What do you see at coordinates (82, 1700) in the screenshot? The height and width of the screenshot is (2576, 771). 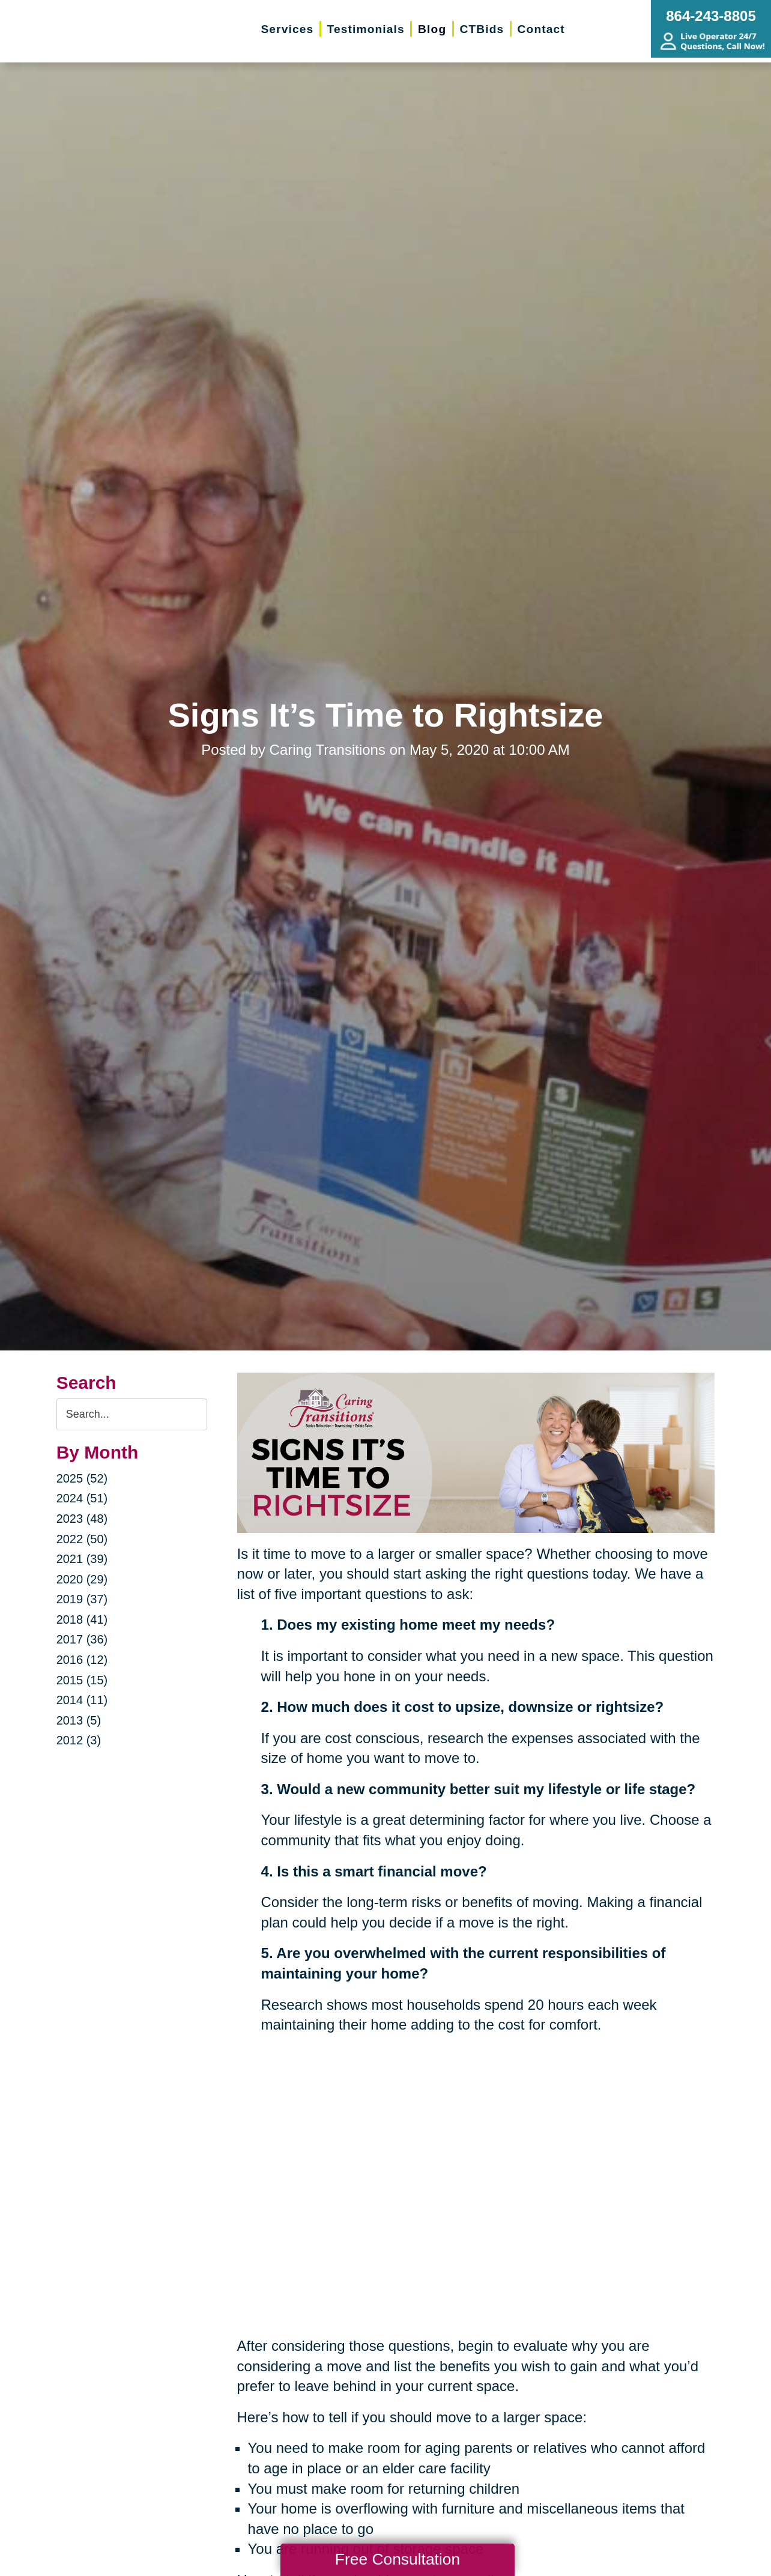 I see `2014 (11)` at bounding box center [82, 1700].